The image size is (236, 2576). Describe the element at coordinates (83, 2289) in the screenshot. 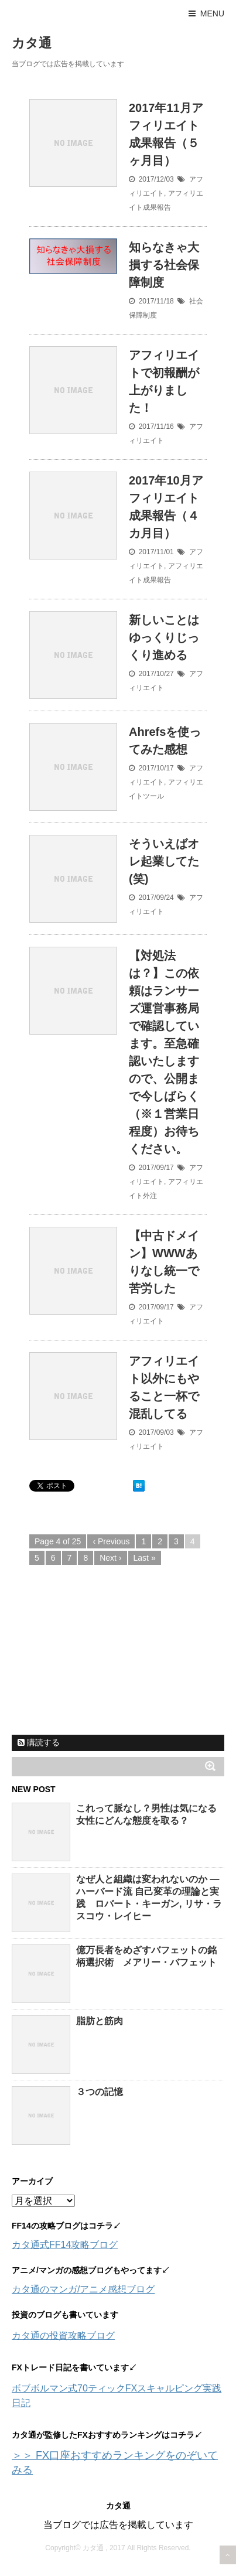

I see `カタ通のマンガ/アニメ感想ブログ` at that location.